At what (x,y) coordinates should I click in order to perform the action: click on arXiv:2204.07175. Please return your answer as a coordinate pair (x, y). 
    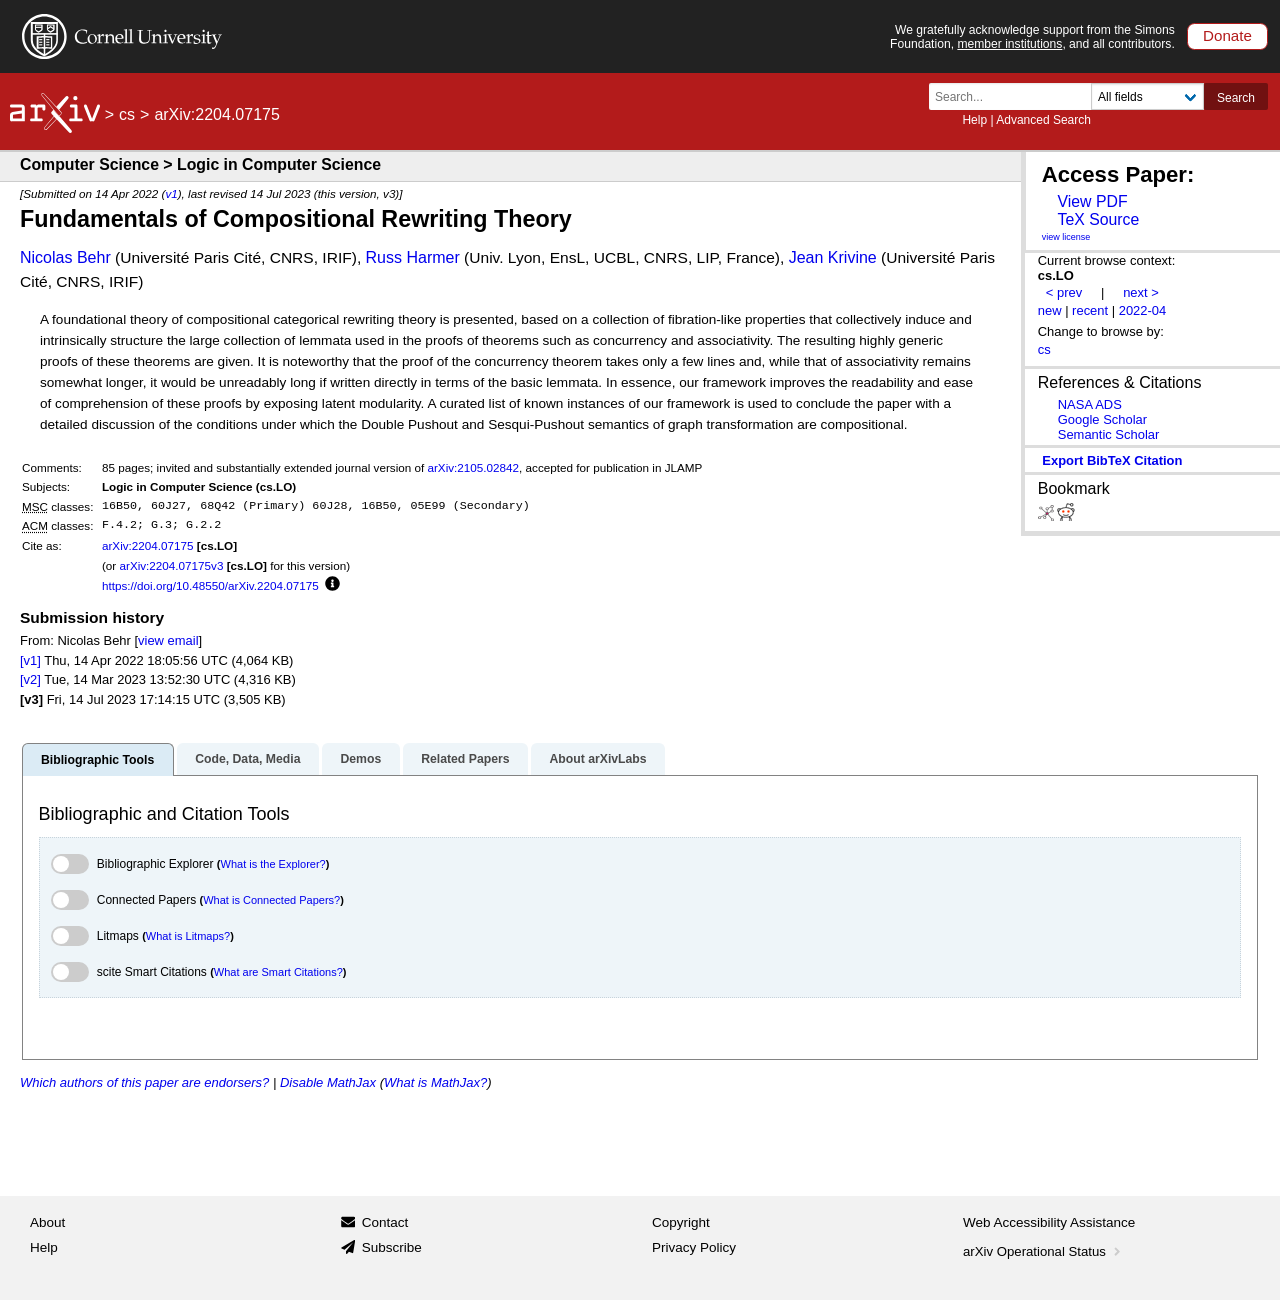
    Looking at the image, I should click on (148, 545).